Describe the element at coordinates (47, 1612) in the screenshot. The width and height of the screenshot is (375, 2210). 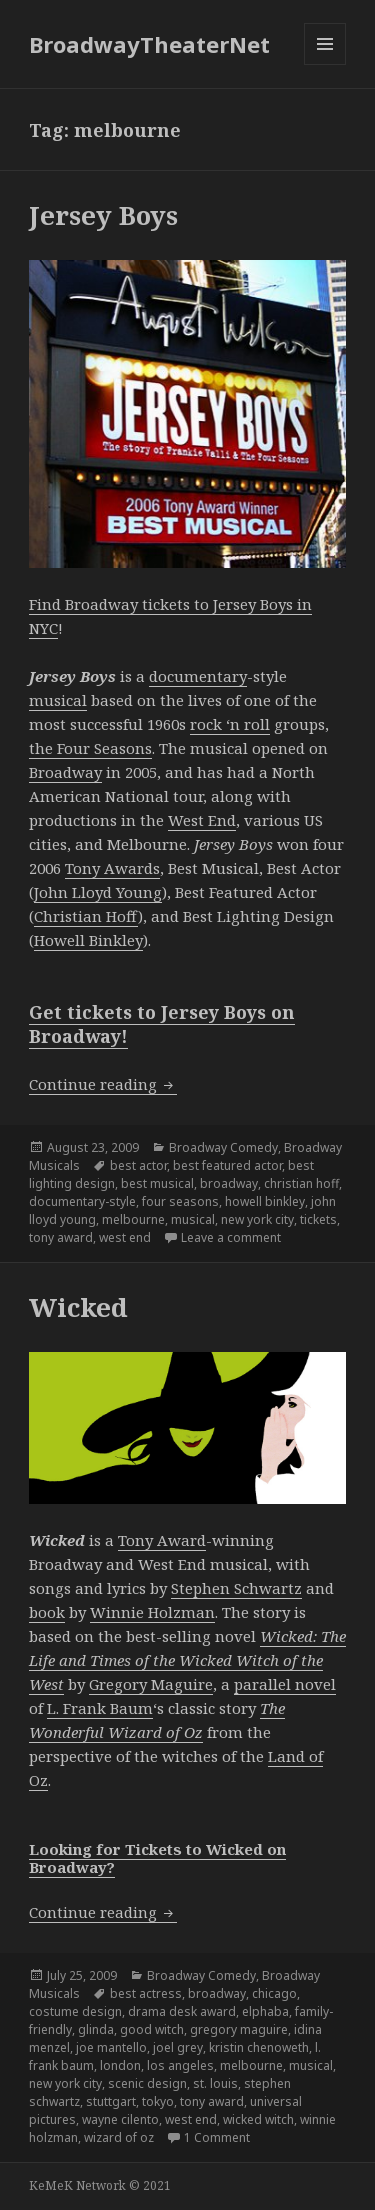
I see `book` at that location.